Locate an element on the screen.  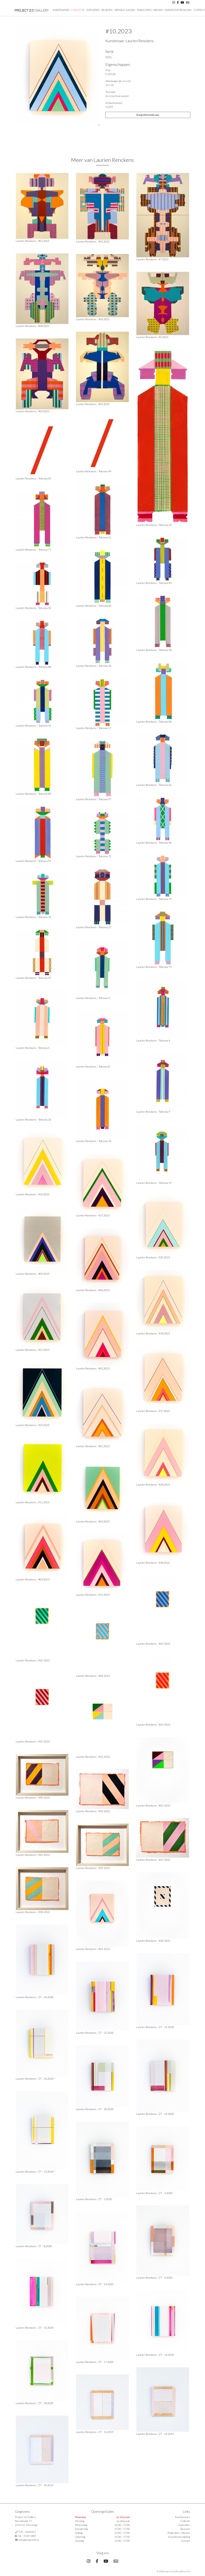
#44-2022 is located at coordinates (44, 1797).